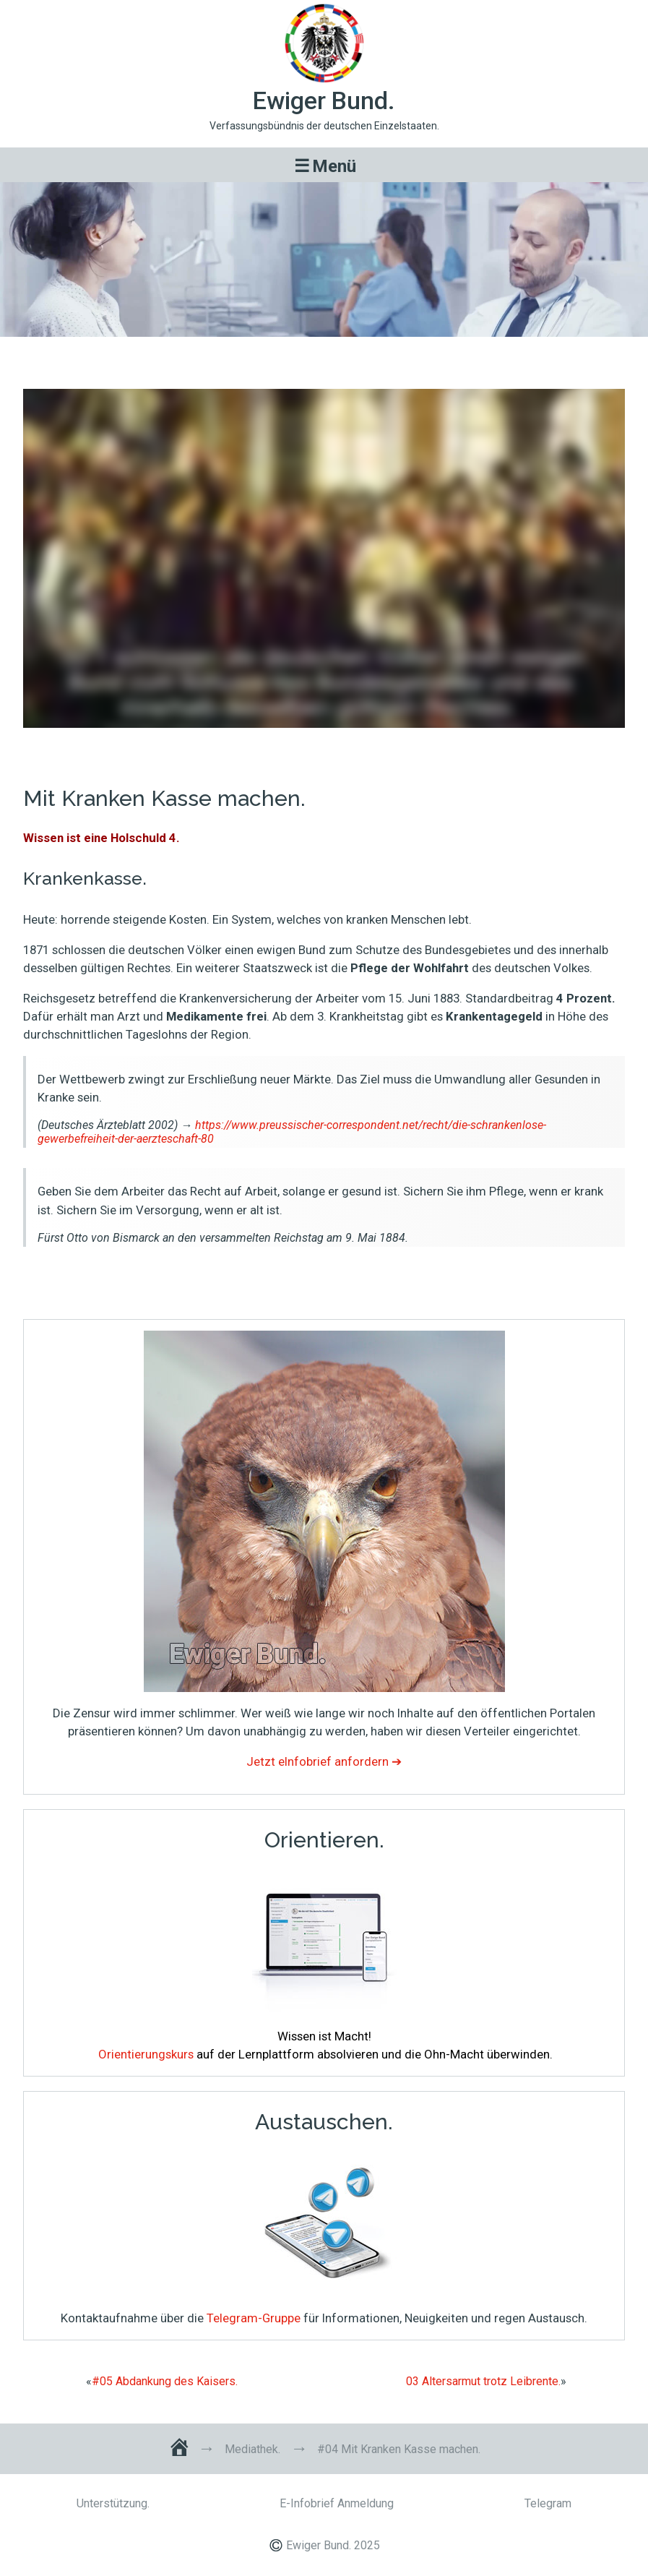  Describe the element at coordinates (324, 356) in the screenshot. I see `#04 Mit Kranken Kasse machen.` at that location.